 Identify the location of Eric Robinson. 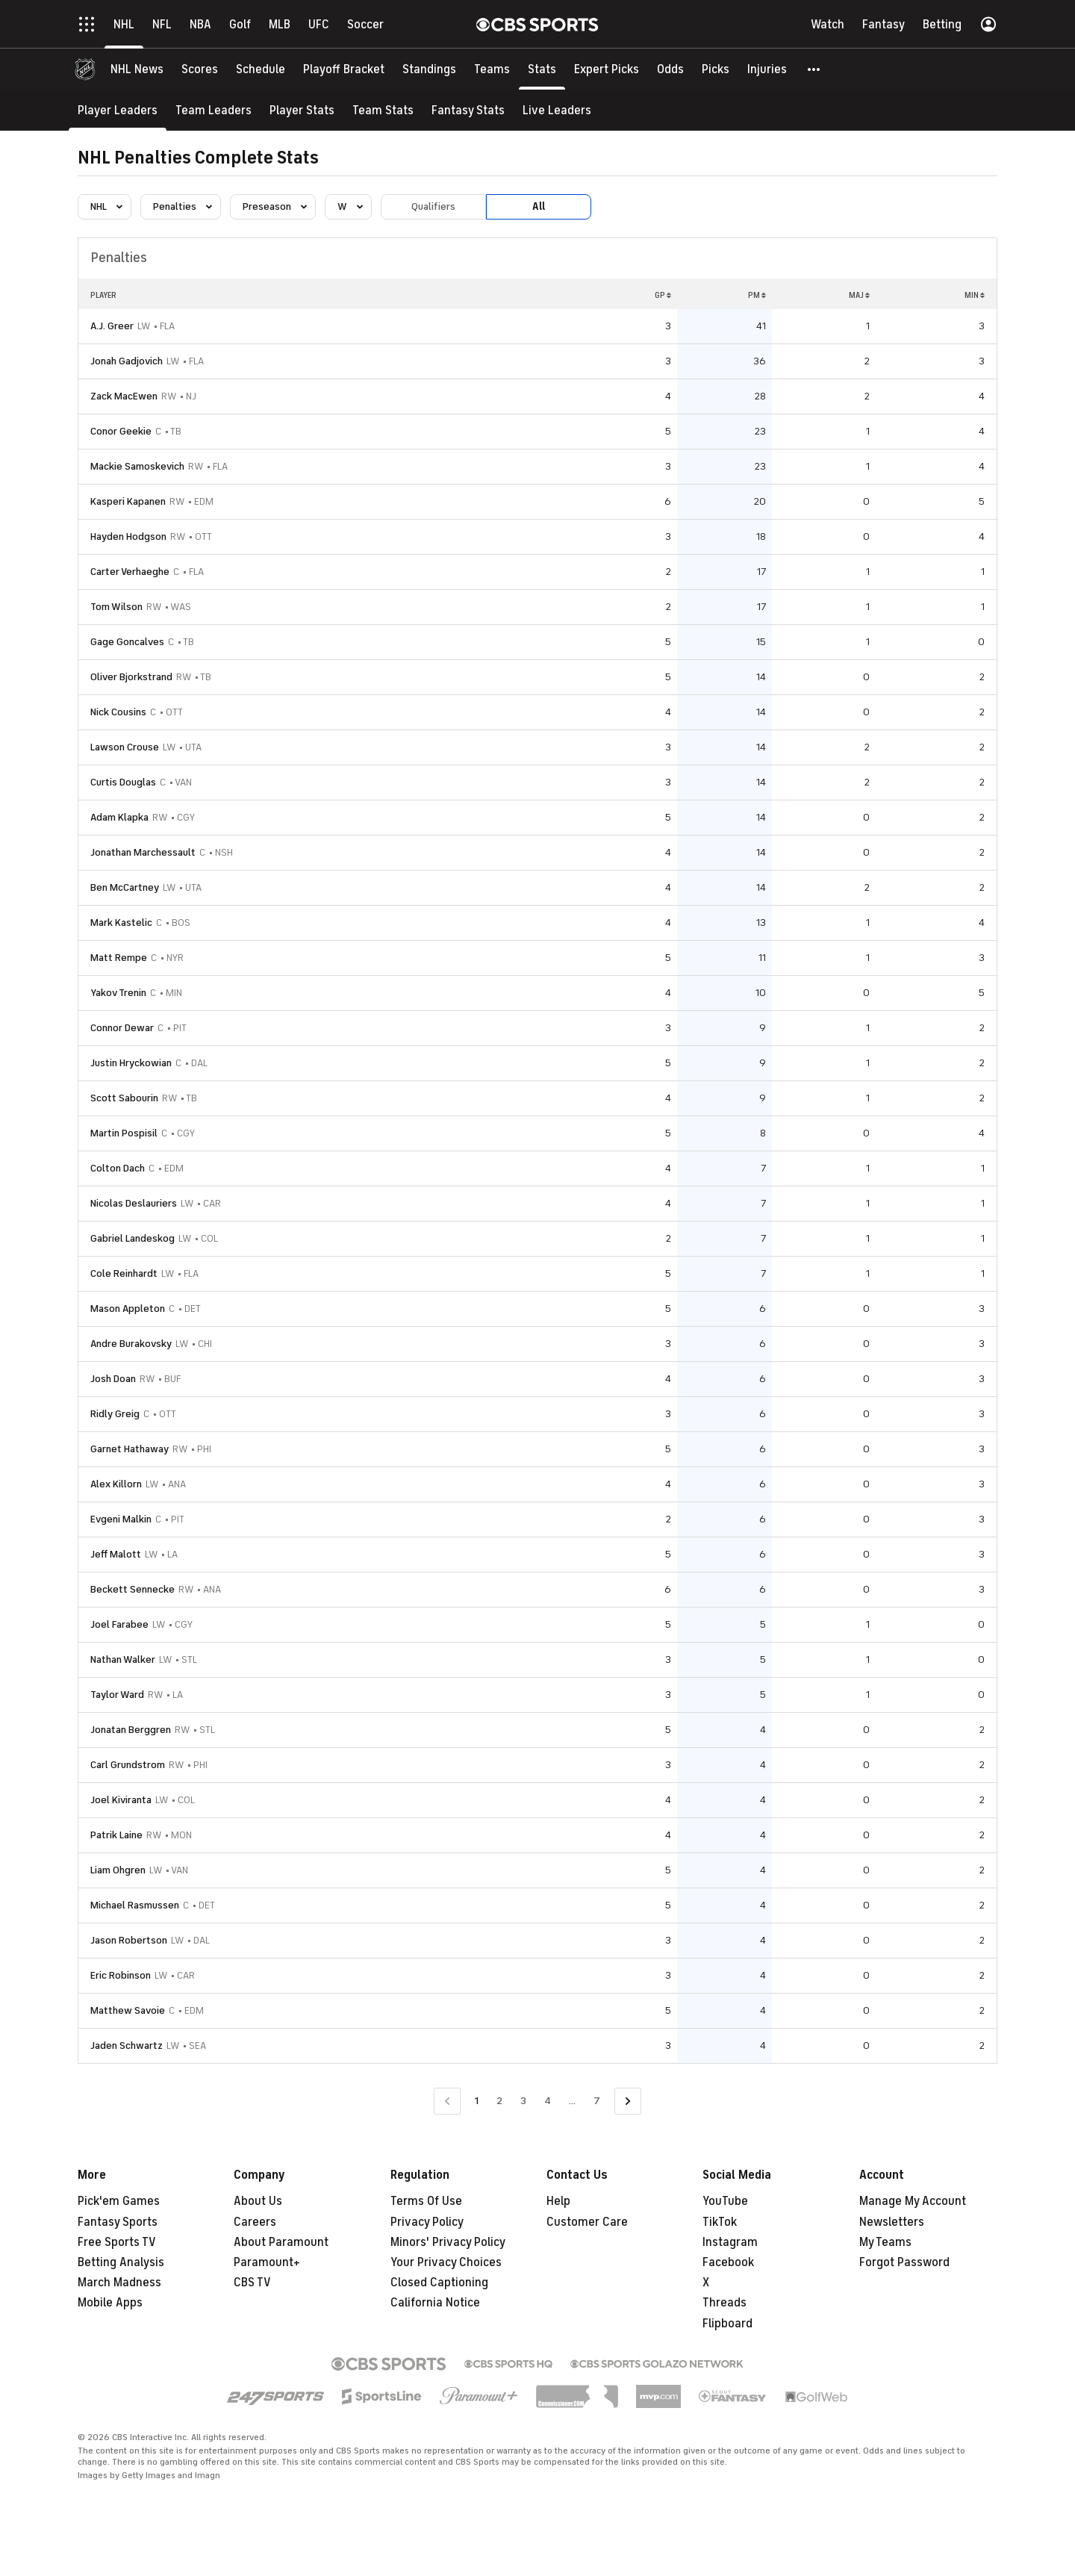
(120, 1975).